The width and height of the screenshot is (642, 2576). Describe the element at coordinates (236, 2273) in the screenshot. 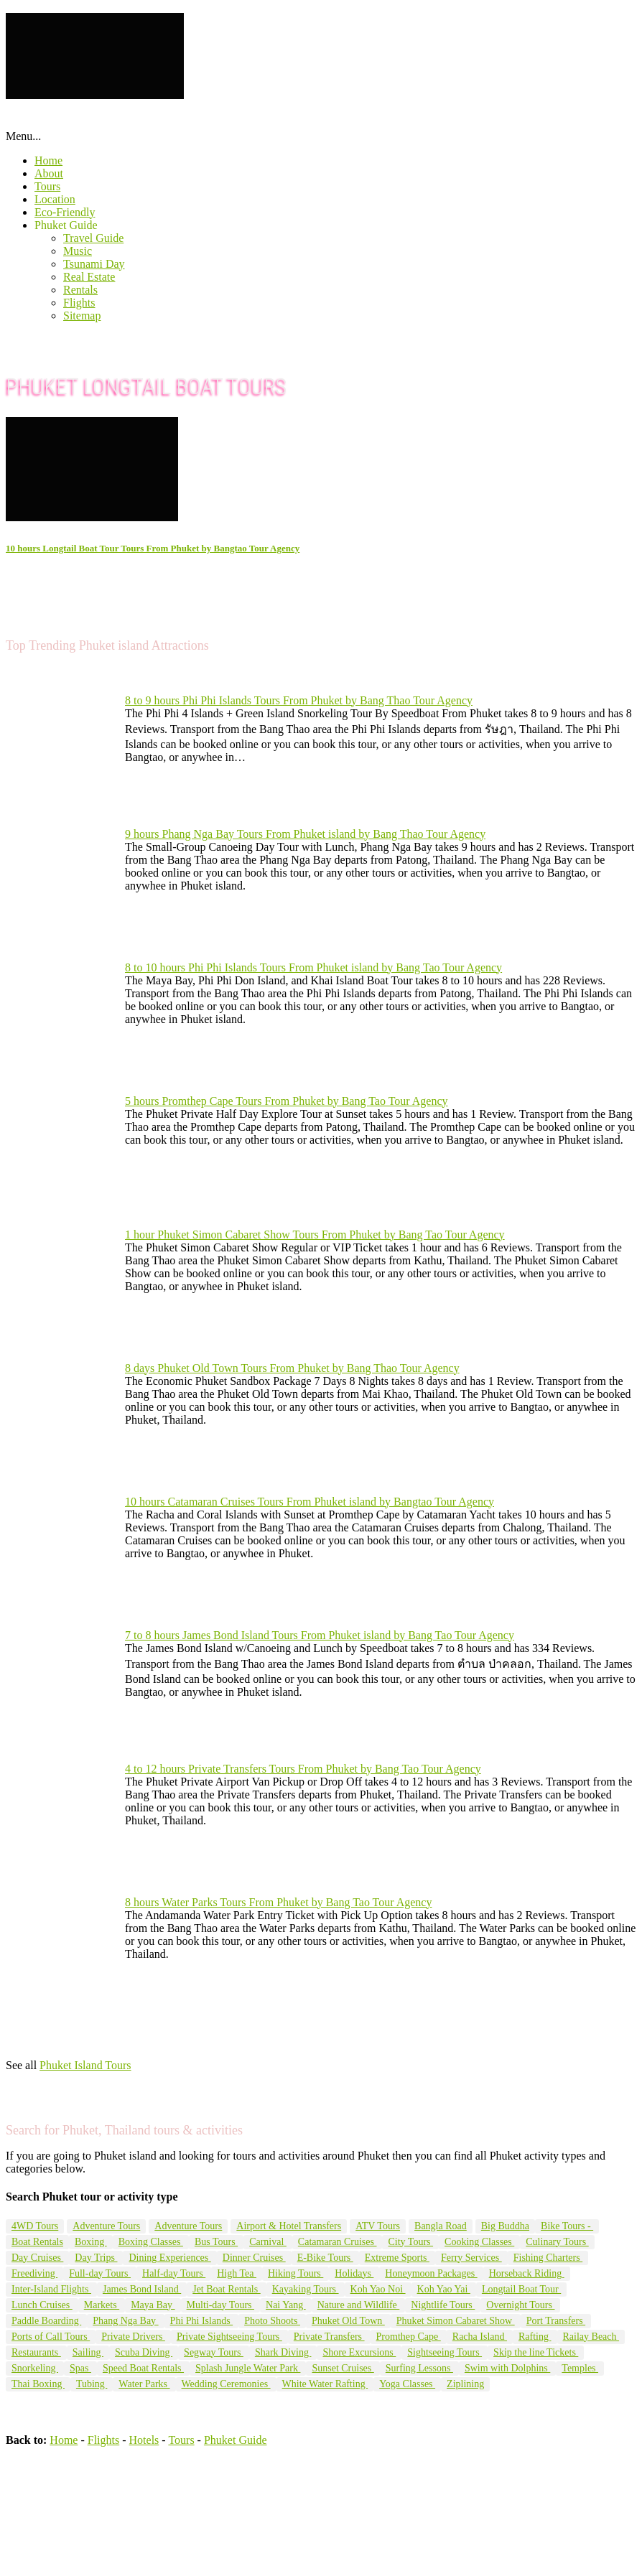

I see `High Tea` at that location.